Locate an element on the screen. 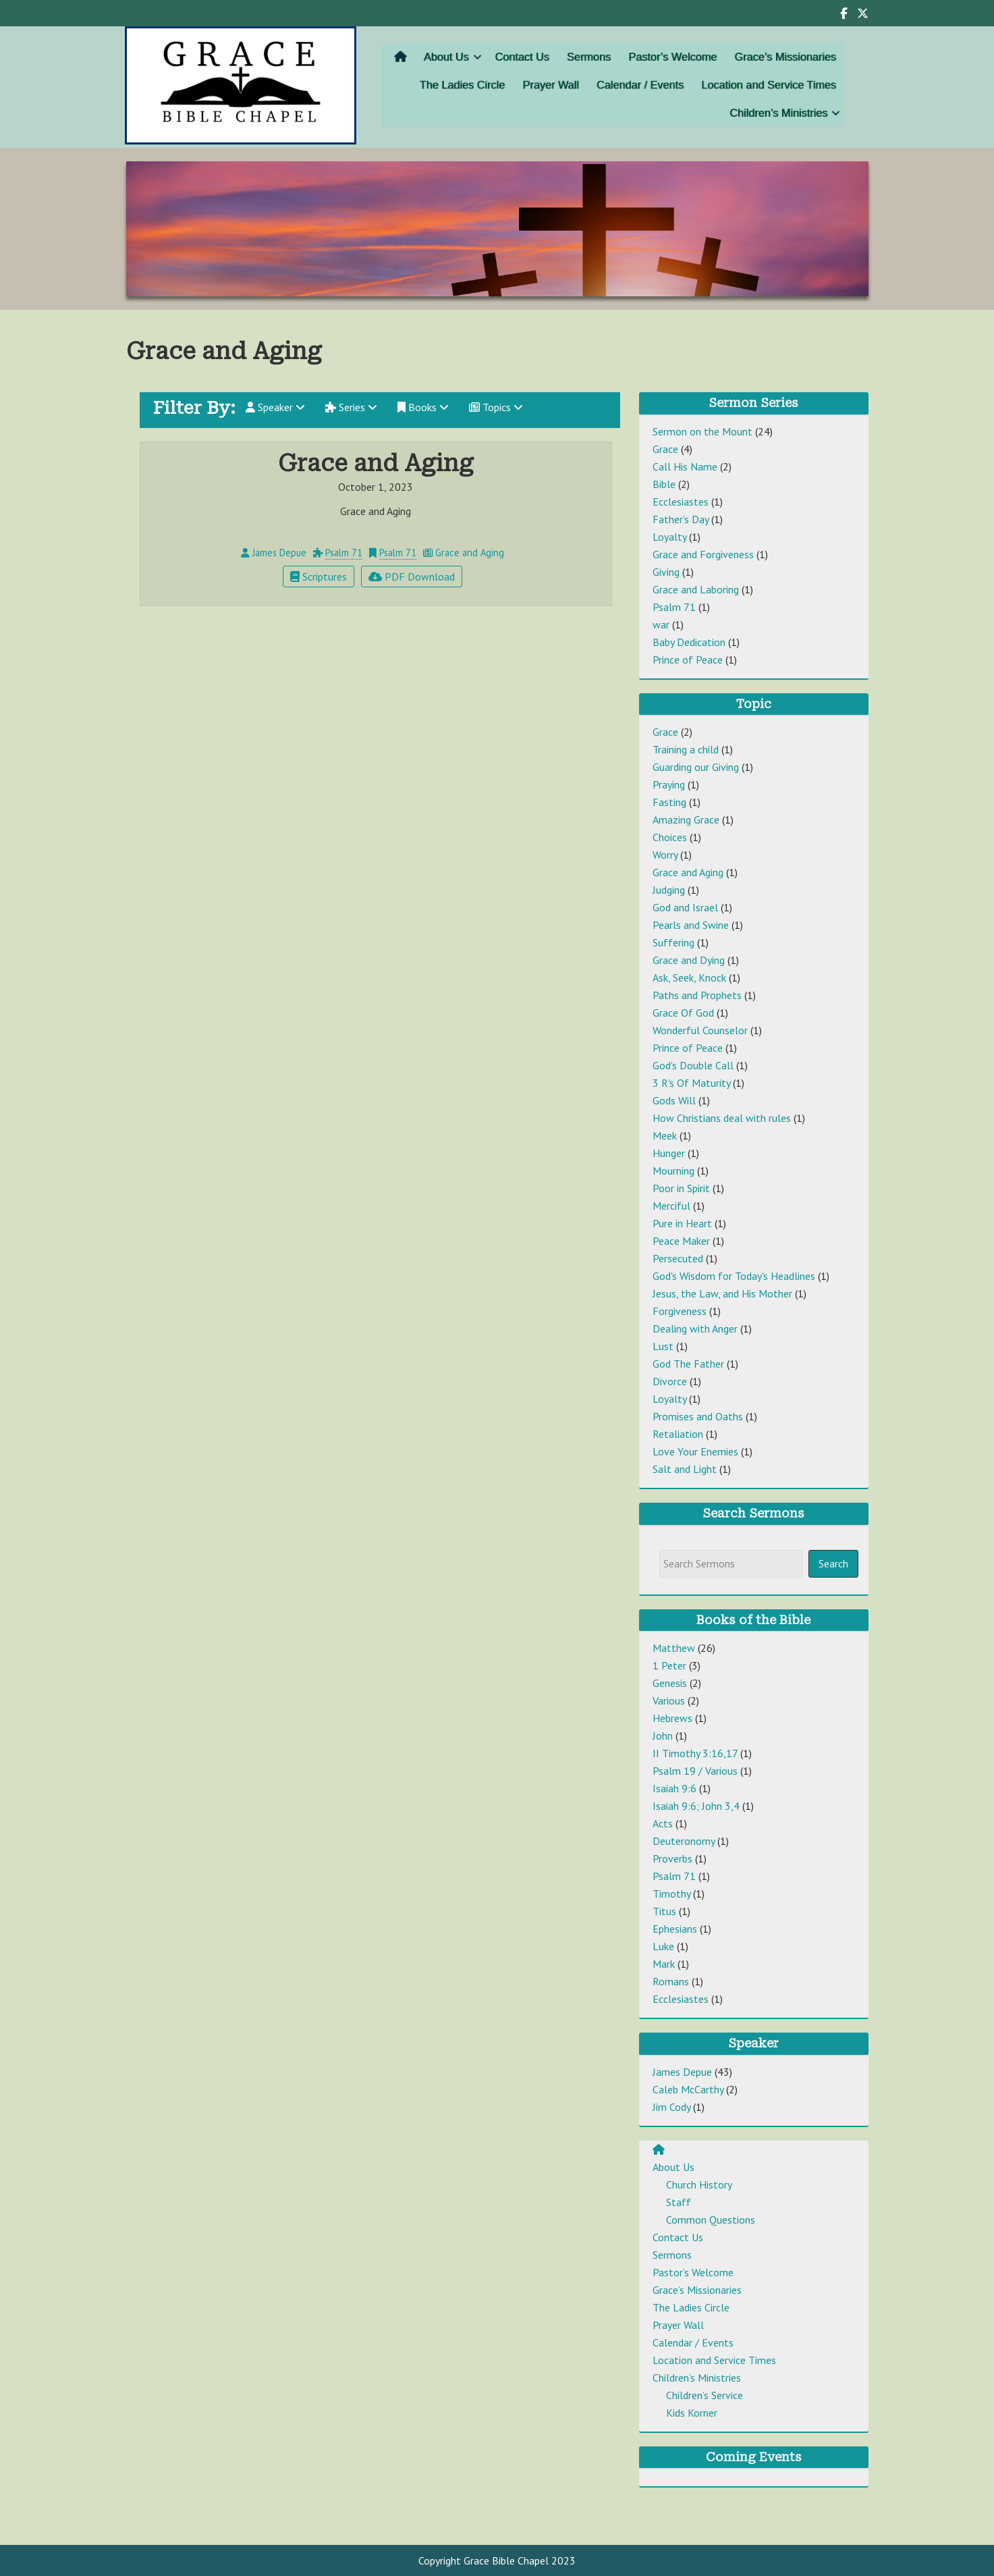 The height and width of the screenshot is (2576, 994). Peace Maker is located at coordinates (681, 1240).